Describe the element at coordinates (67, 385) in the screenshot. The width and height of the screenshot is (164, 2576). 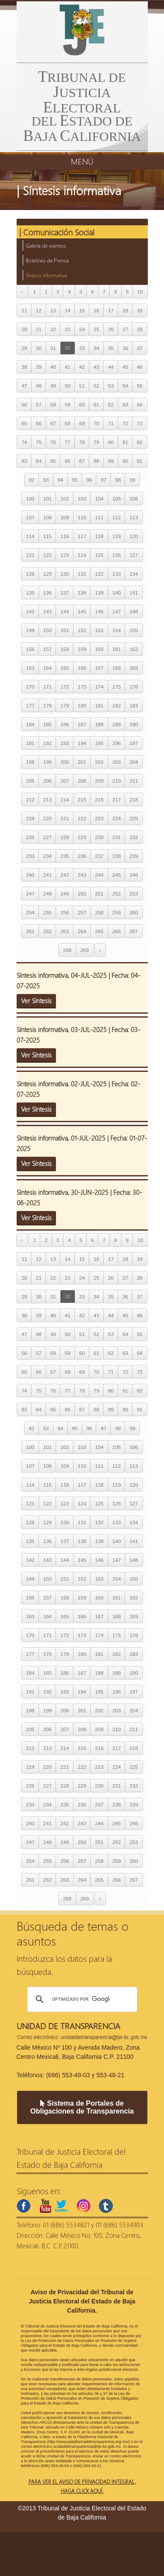
I see `50` at that location.